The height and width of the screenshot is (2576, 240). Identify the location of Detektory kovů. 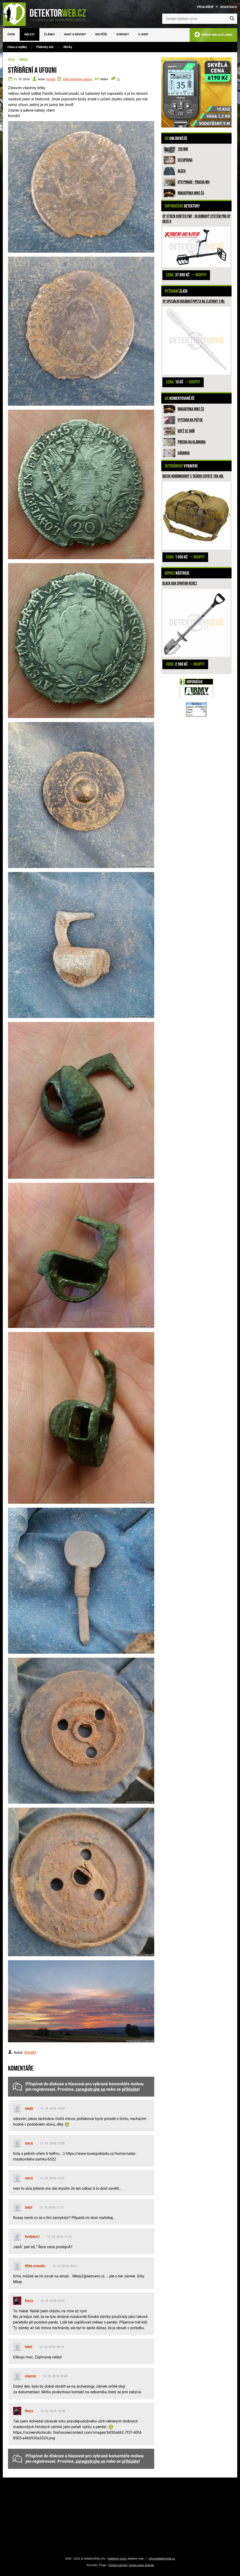
(117, 2558).